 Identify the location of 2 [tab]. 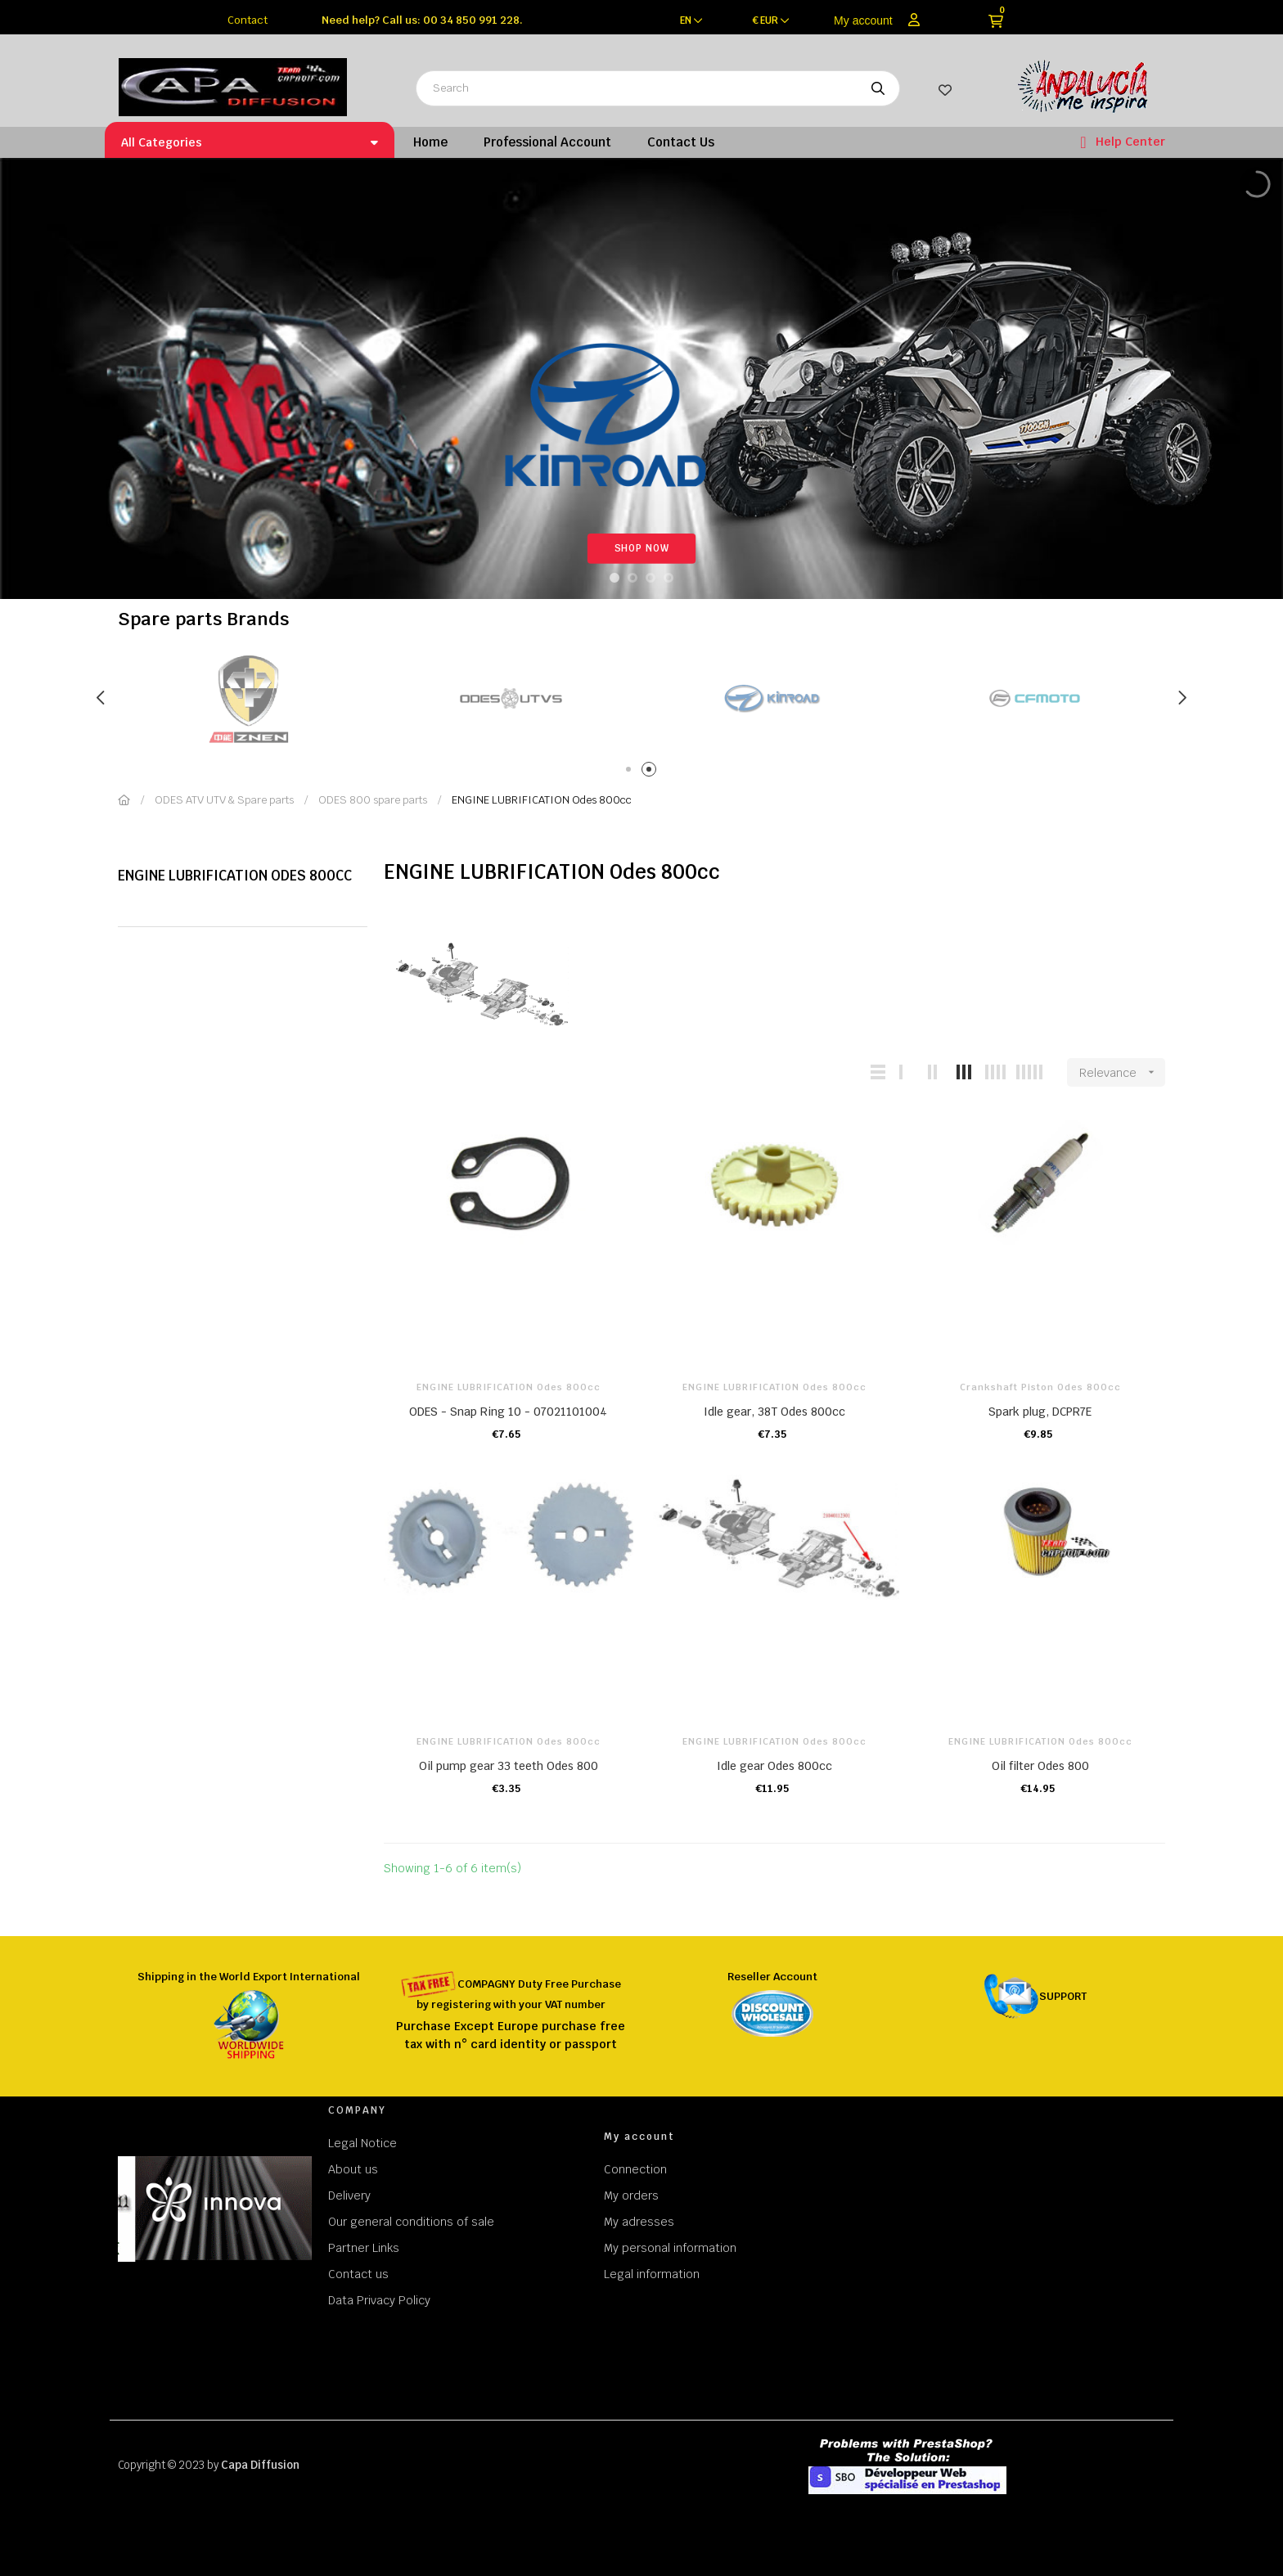
(652, 772).